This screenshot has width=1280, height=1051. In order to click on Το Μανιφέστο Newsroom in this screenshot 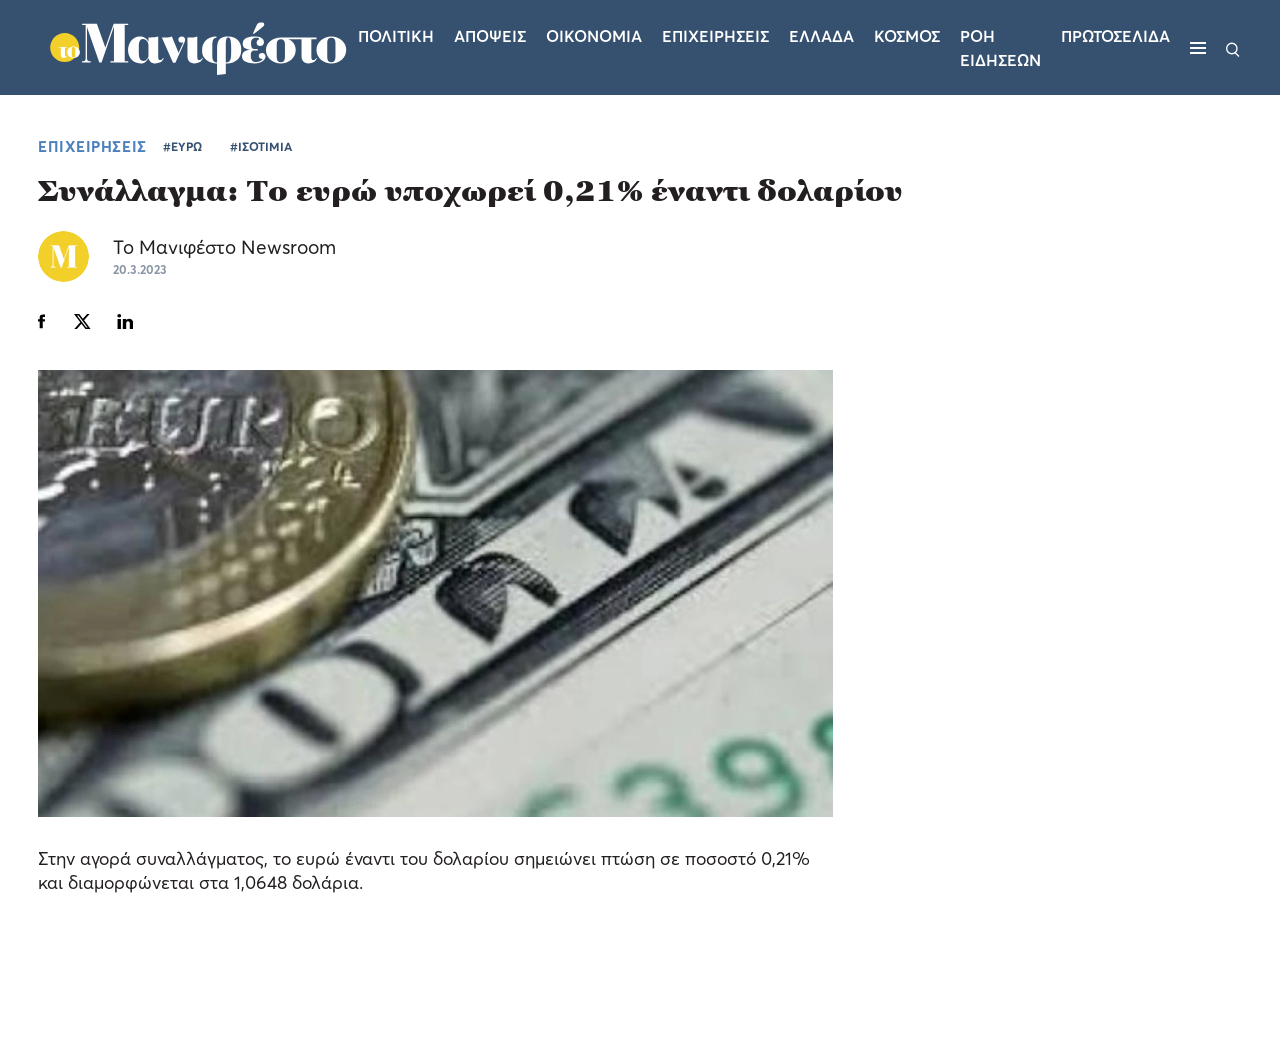, I will do `click(224, 246)`.